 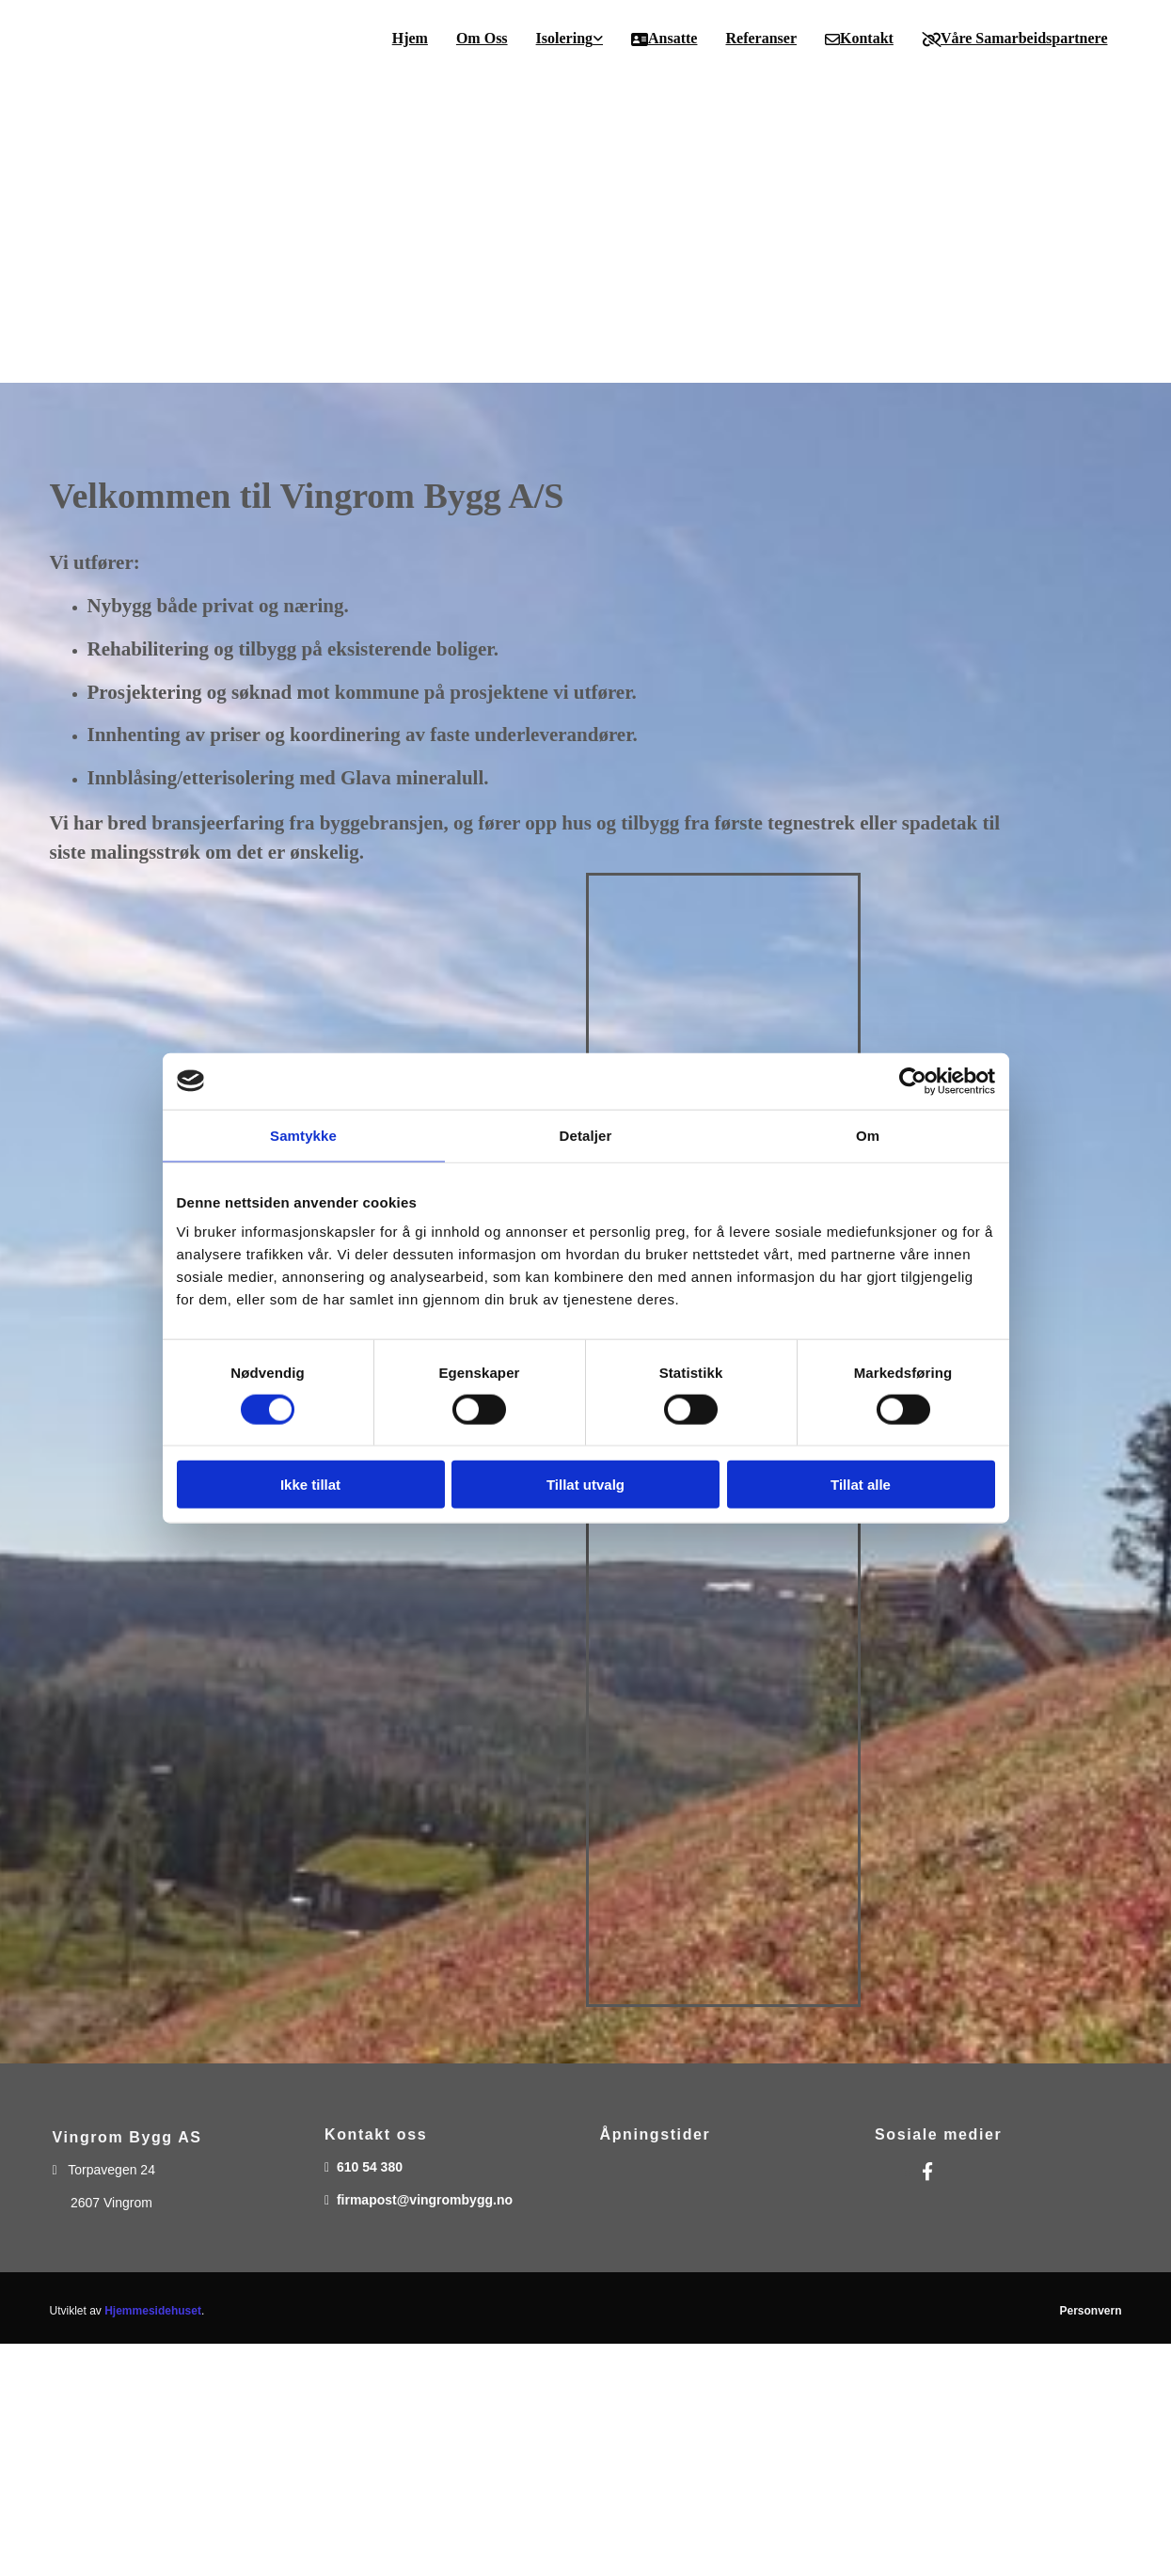 What do you see at coordinates (370, 2166) in the screenshot?
I see `610 54 380` at bounding box center [370, 2166].